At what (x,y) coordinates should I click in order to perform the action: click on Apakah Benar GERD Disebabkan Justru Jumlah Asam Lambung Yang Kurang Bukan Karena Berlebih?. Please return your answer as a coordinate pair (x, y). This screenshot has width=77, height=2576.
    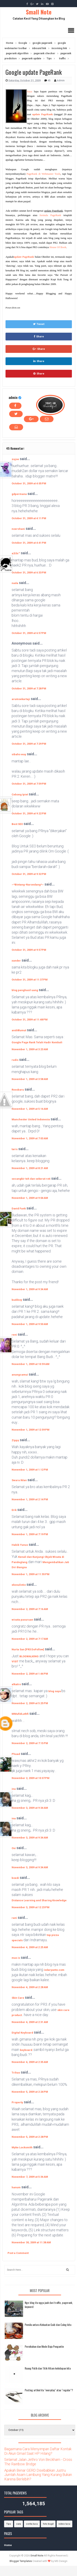
    Looking at the image, I should click on (38, 2474).